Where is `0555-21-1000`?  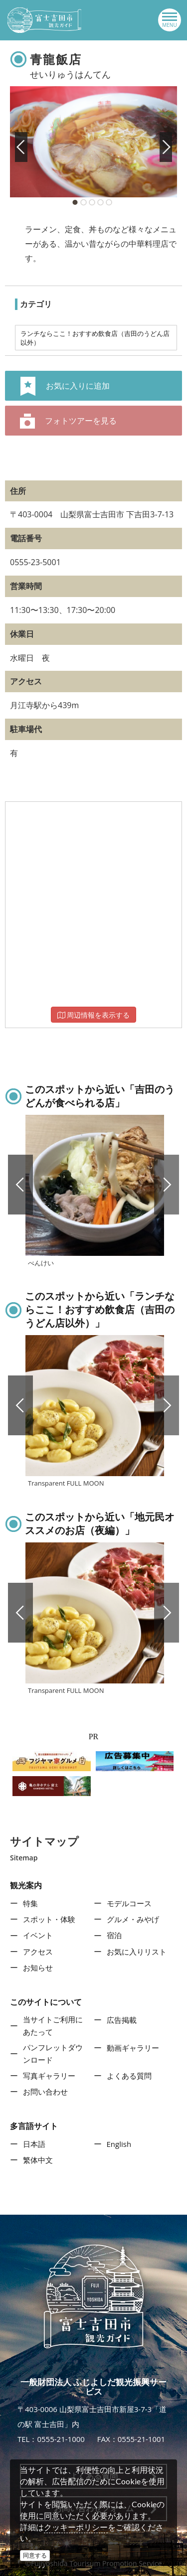 0555-21-1000 is located at coordinates (60, 2439).